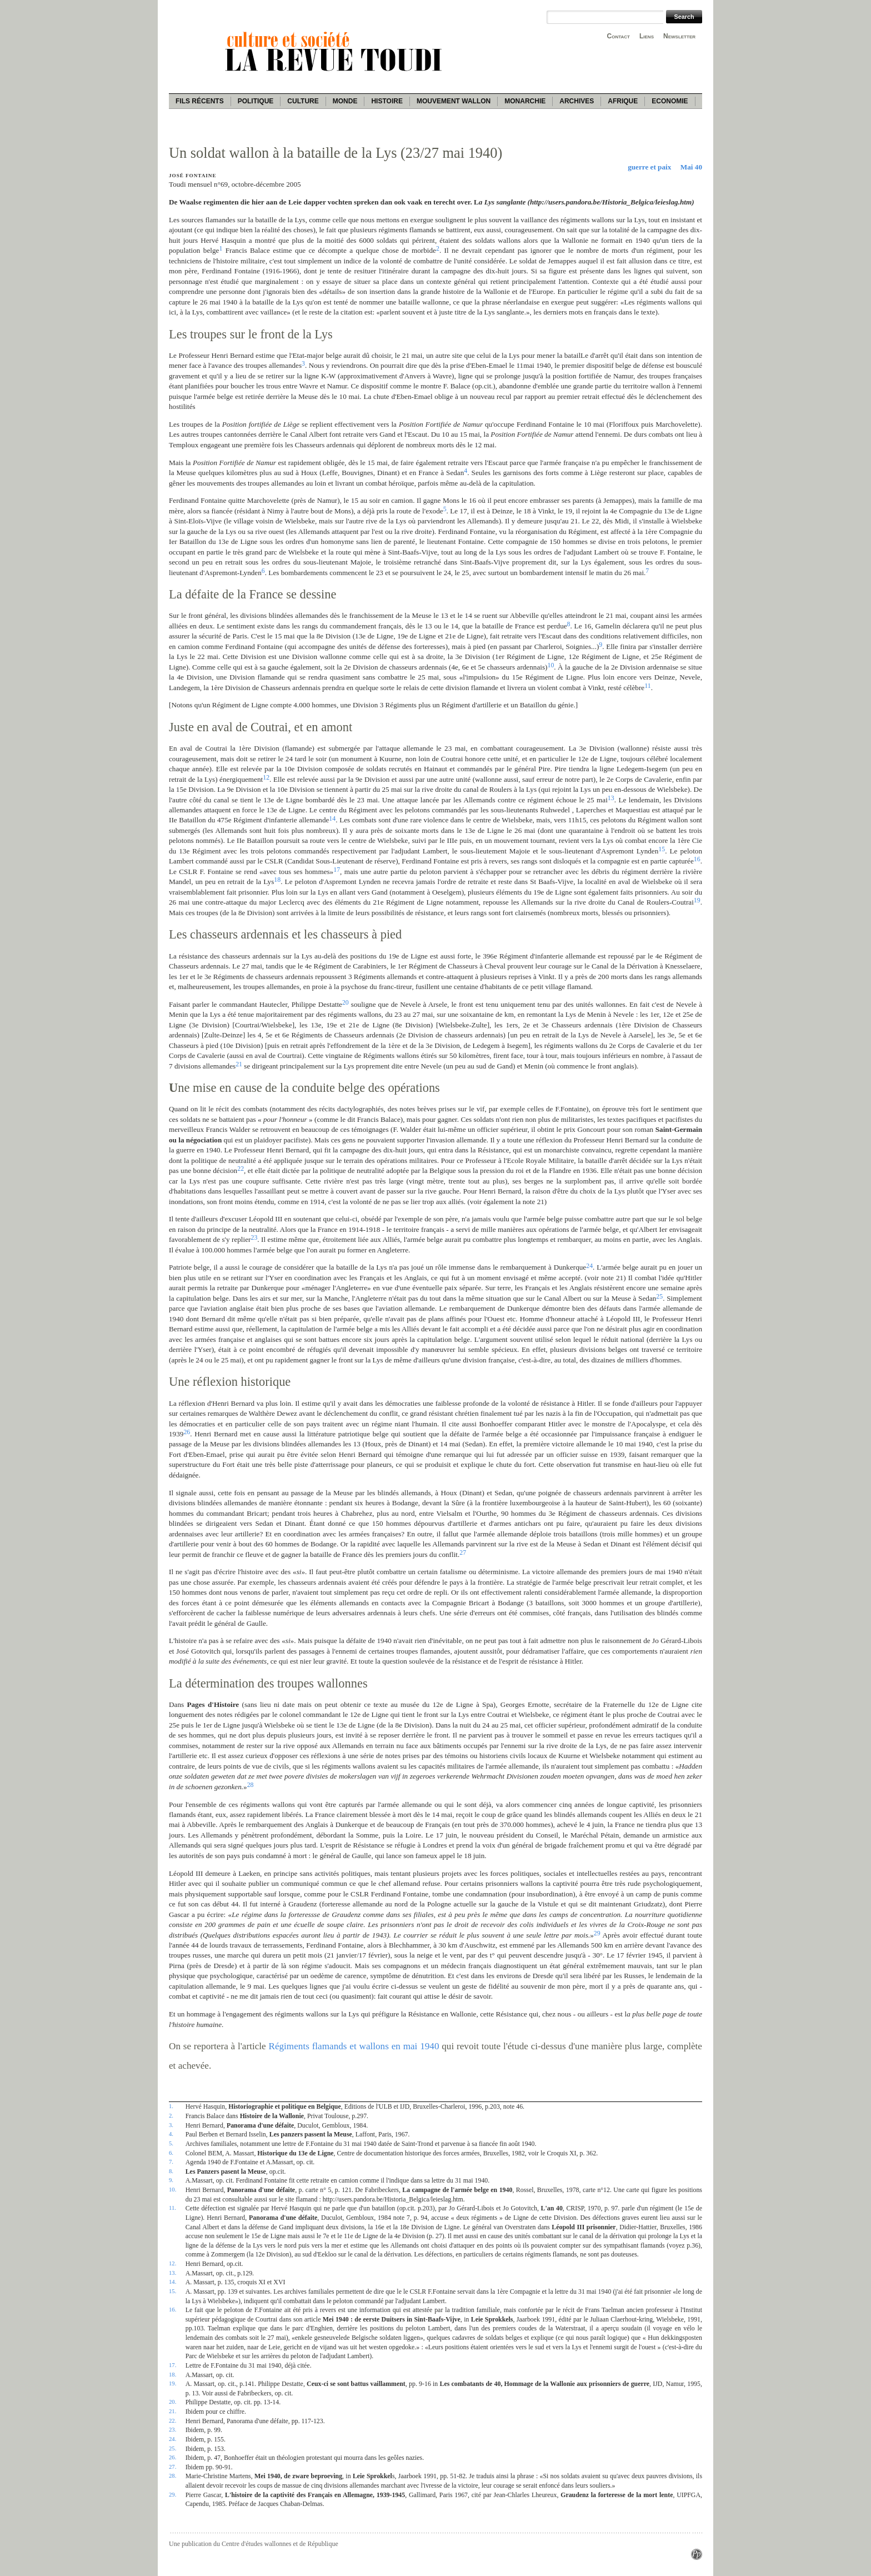 The height and width of the screenshot is (2576, 871). What do you see at coordinates (550, 665) in the screenshot?
I see `10` at bounding box center [550, 665].